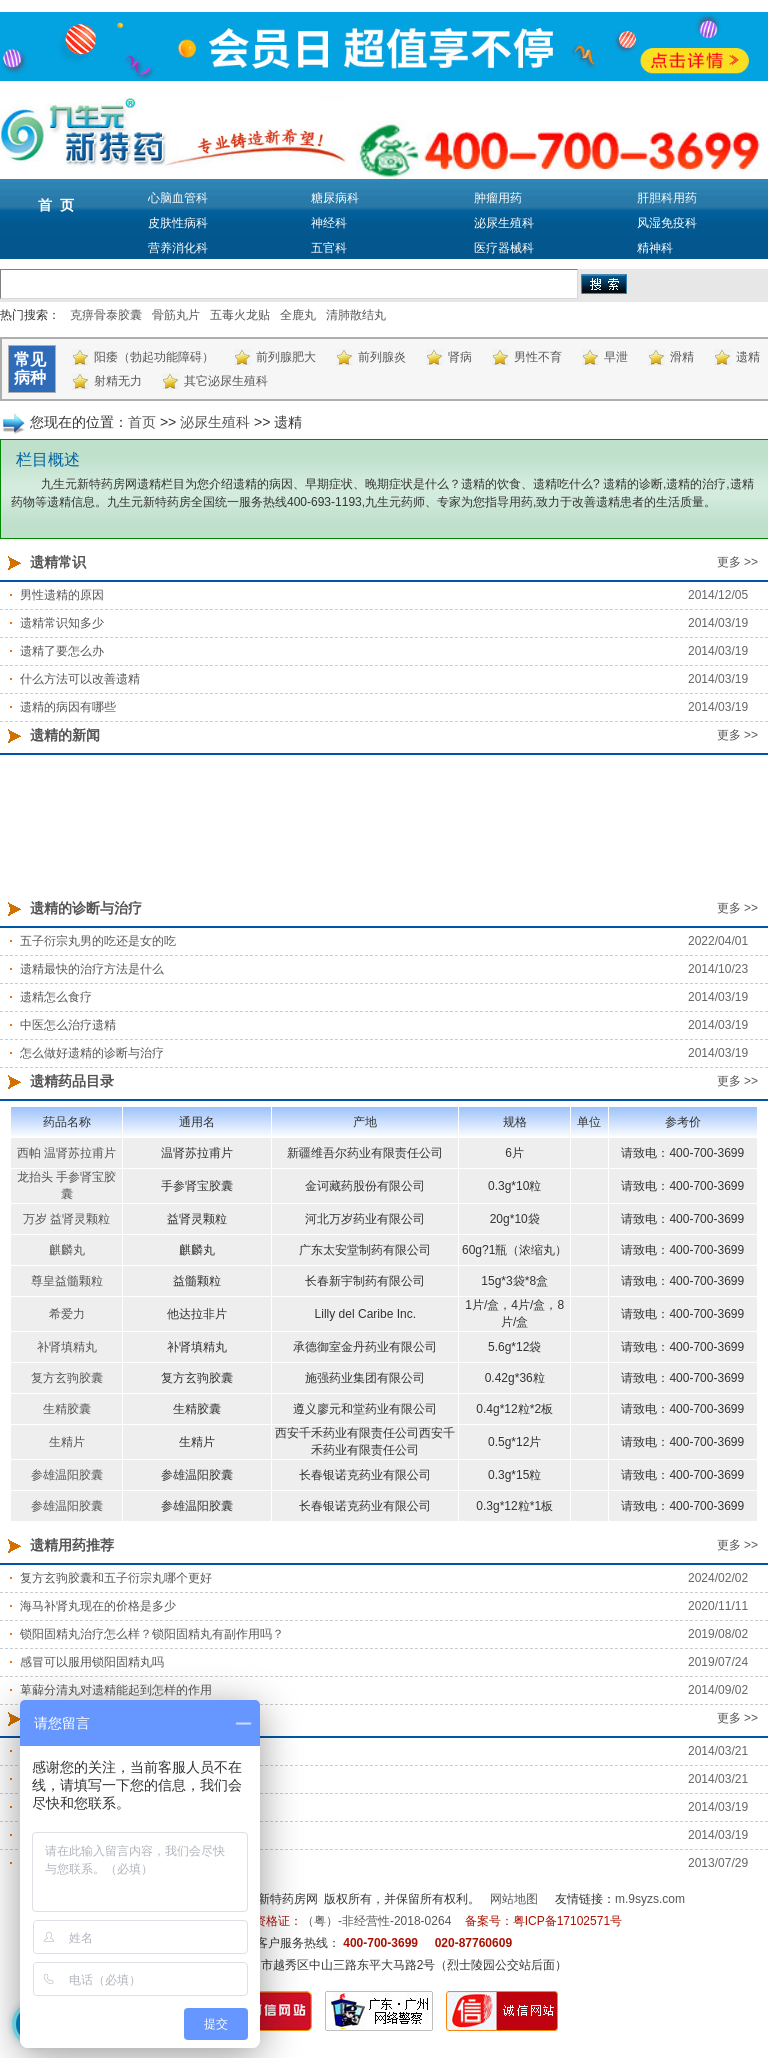  I want to click on 遗精用药推荐, so click(72, 1545).